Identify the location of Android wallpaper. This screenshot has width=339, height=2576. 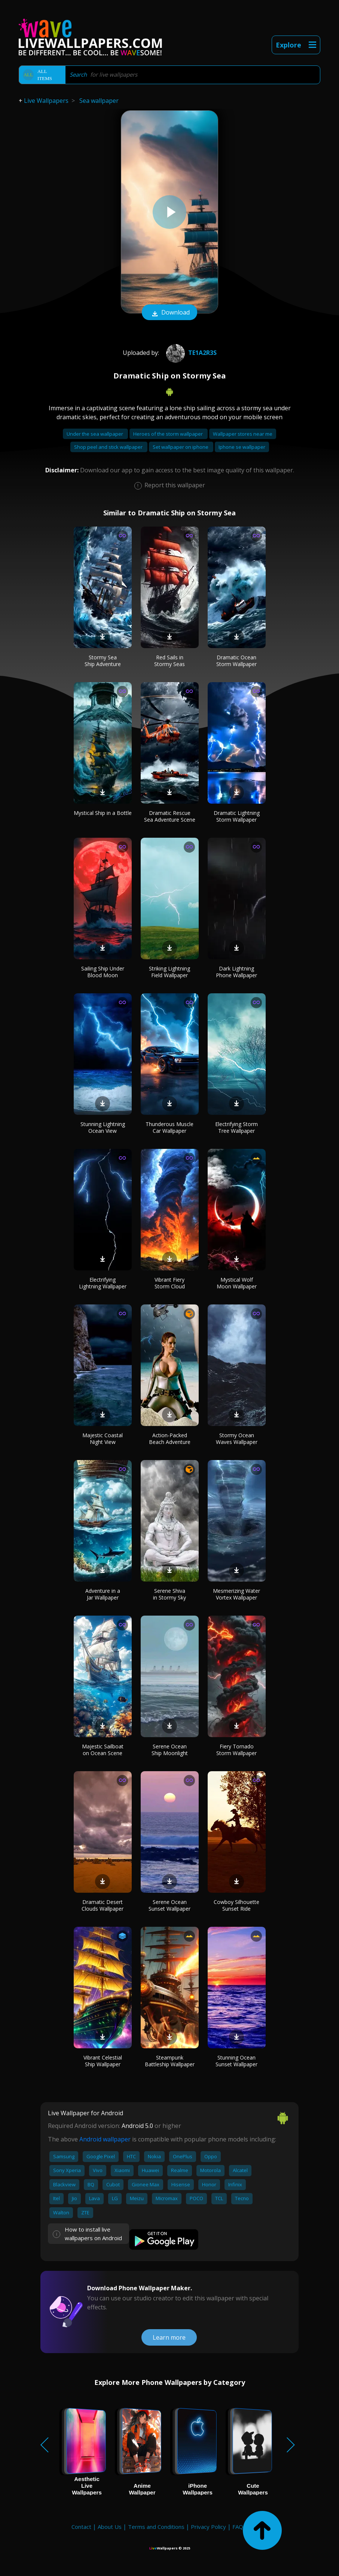
(105, 2139).